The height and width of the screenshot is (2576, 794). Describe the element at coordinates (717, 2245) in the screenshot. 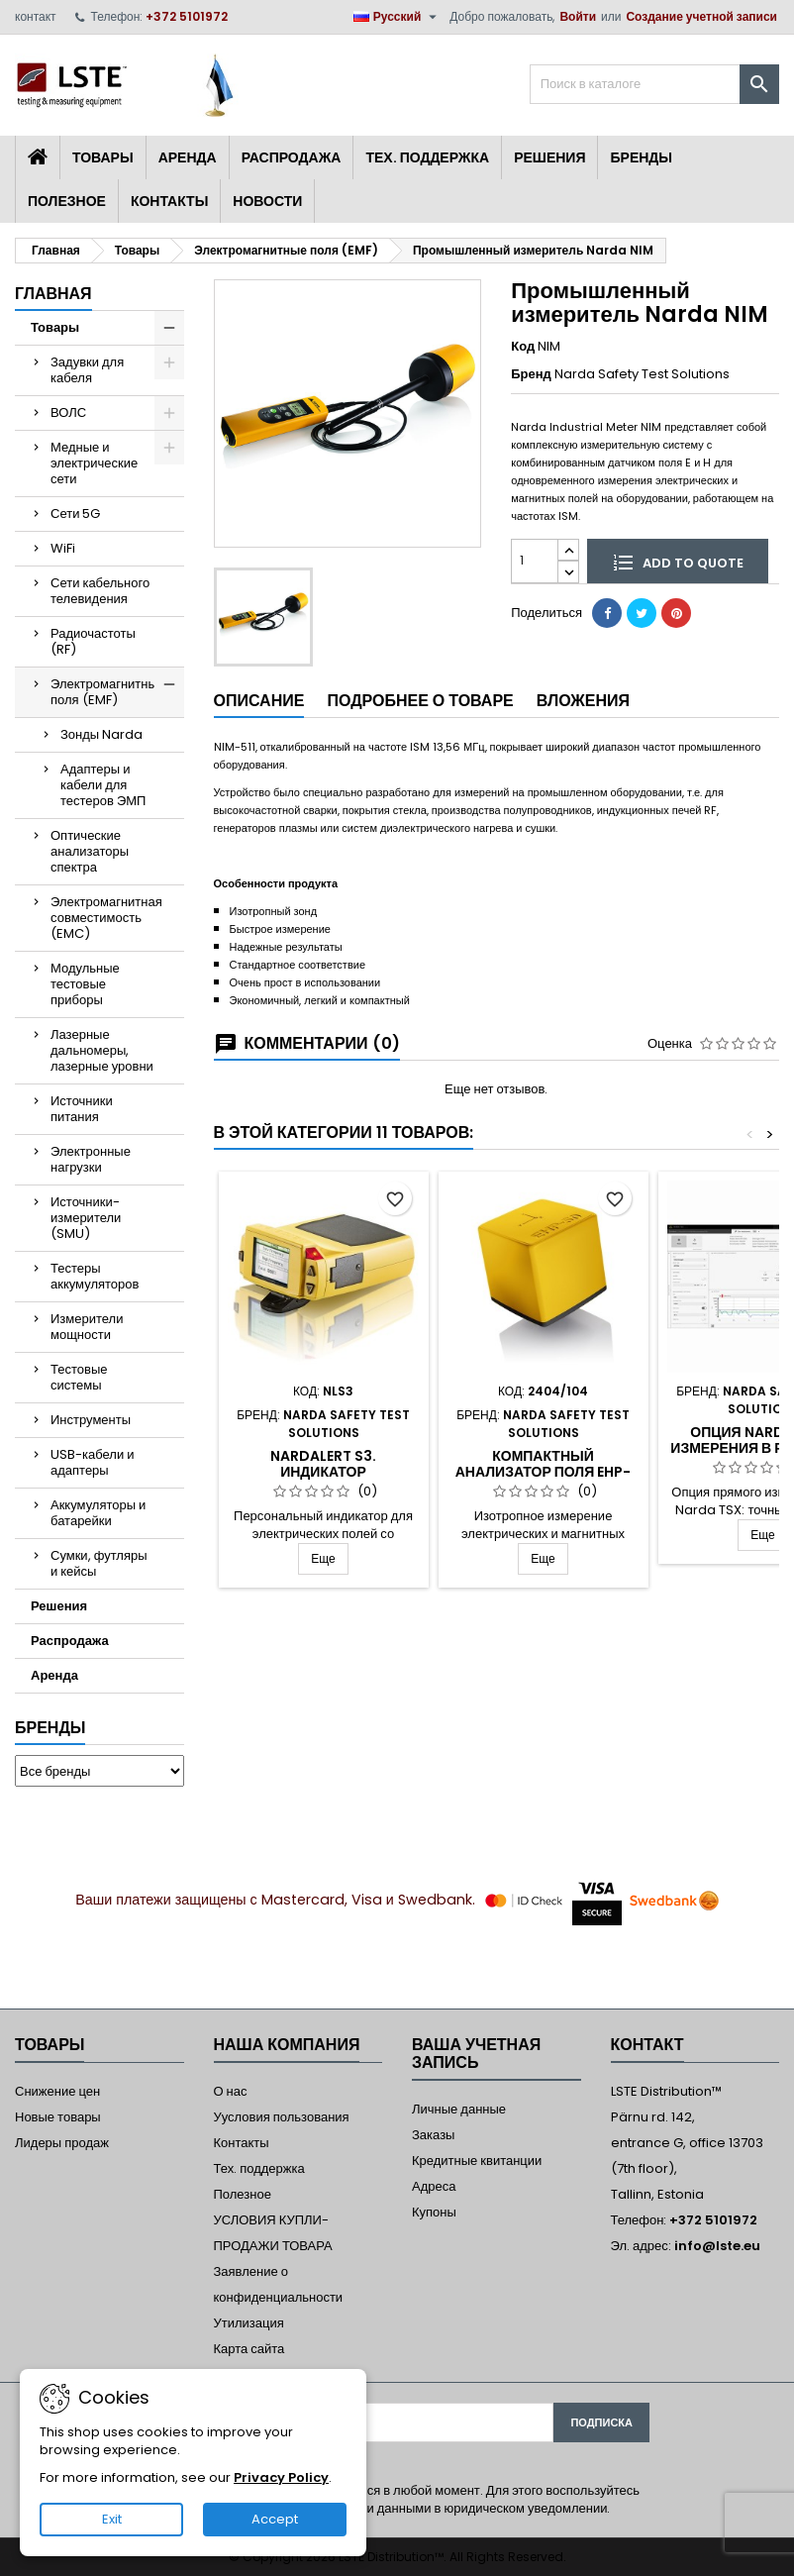

I see `info@lste.eu` at that location.